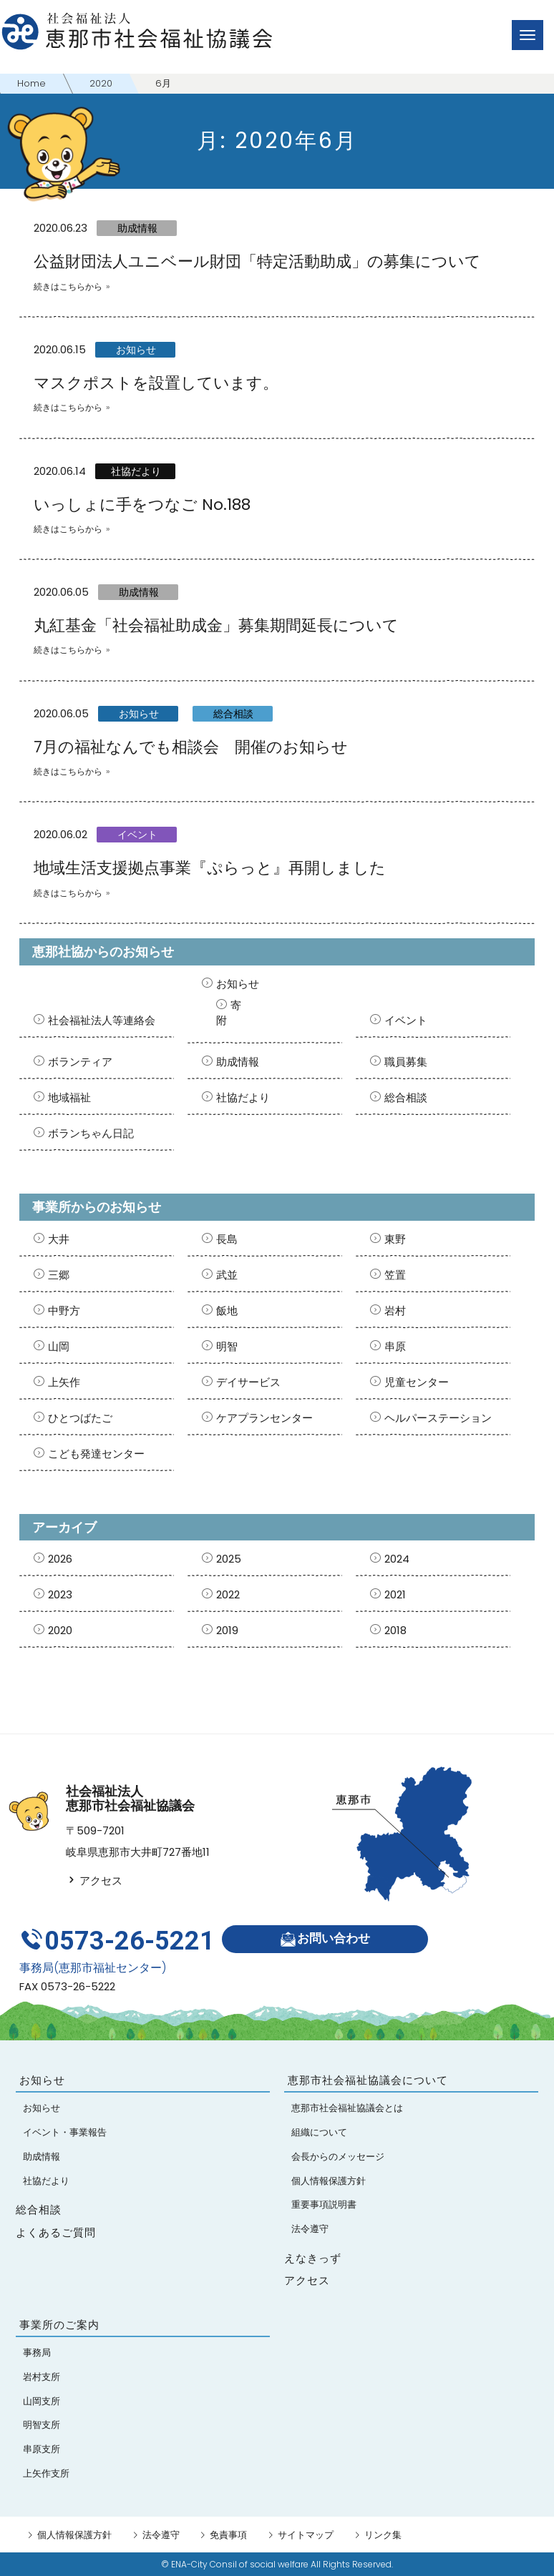 This screenshot has height=2576, width=554. What do you see at coordinates (325, 1939) in the screenshot?
I see `お問い合わせ` at bounding box center [325, 1939].